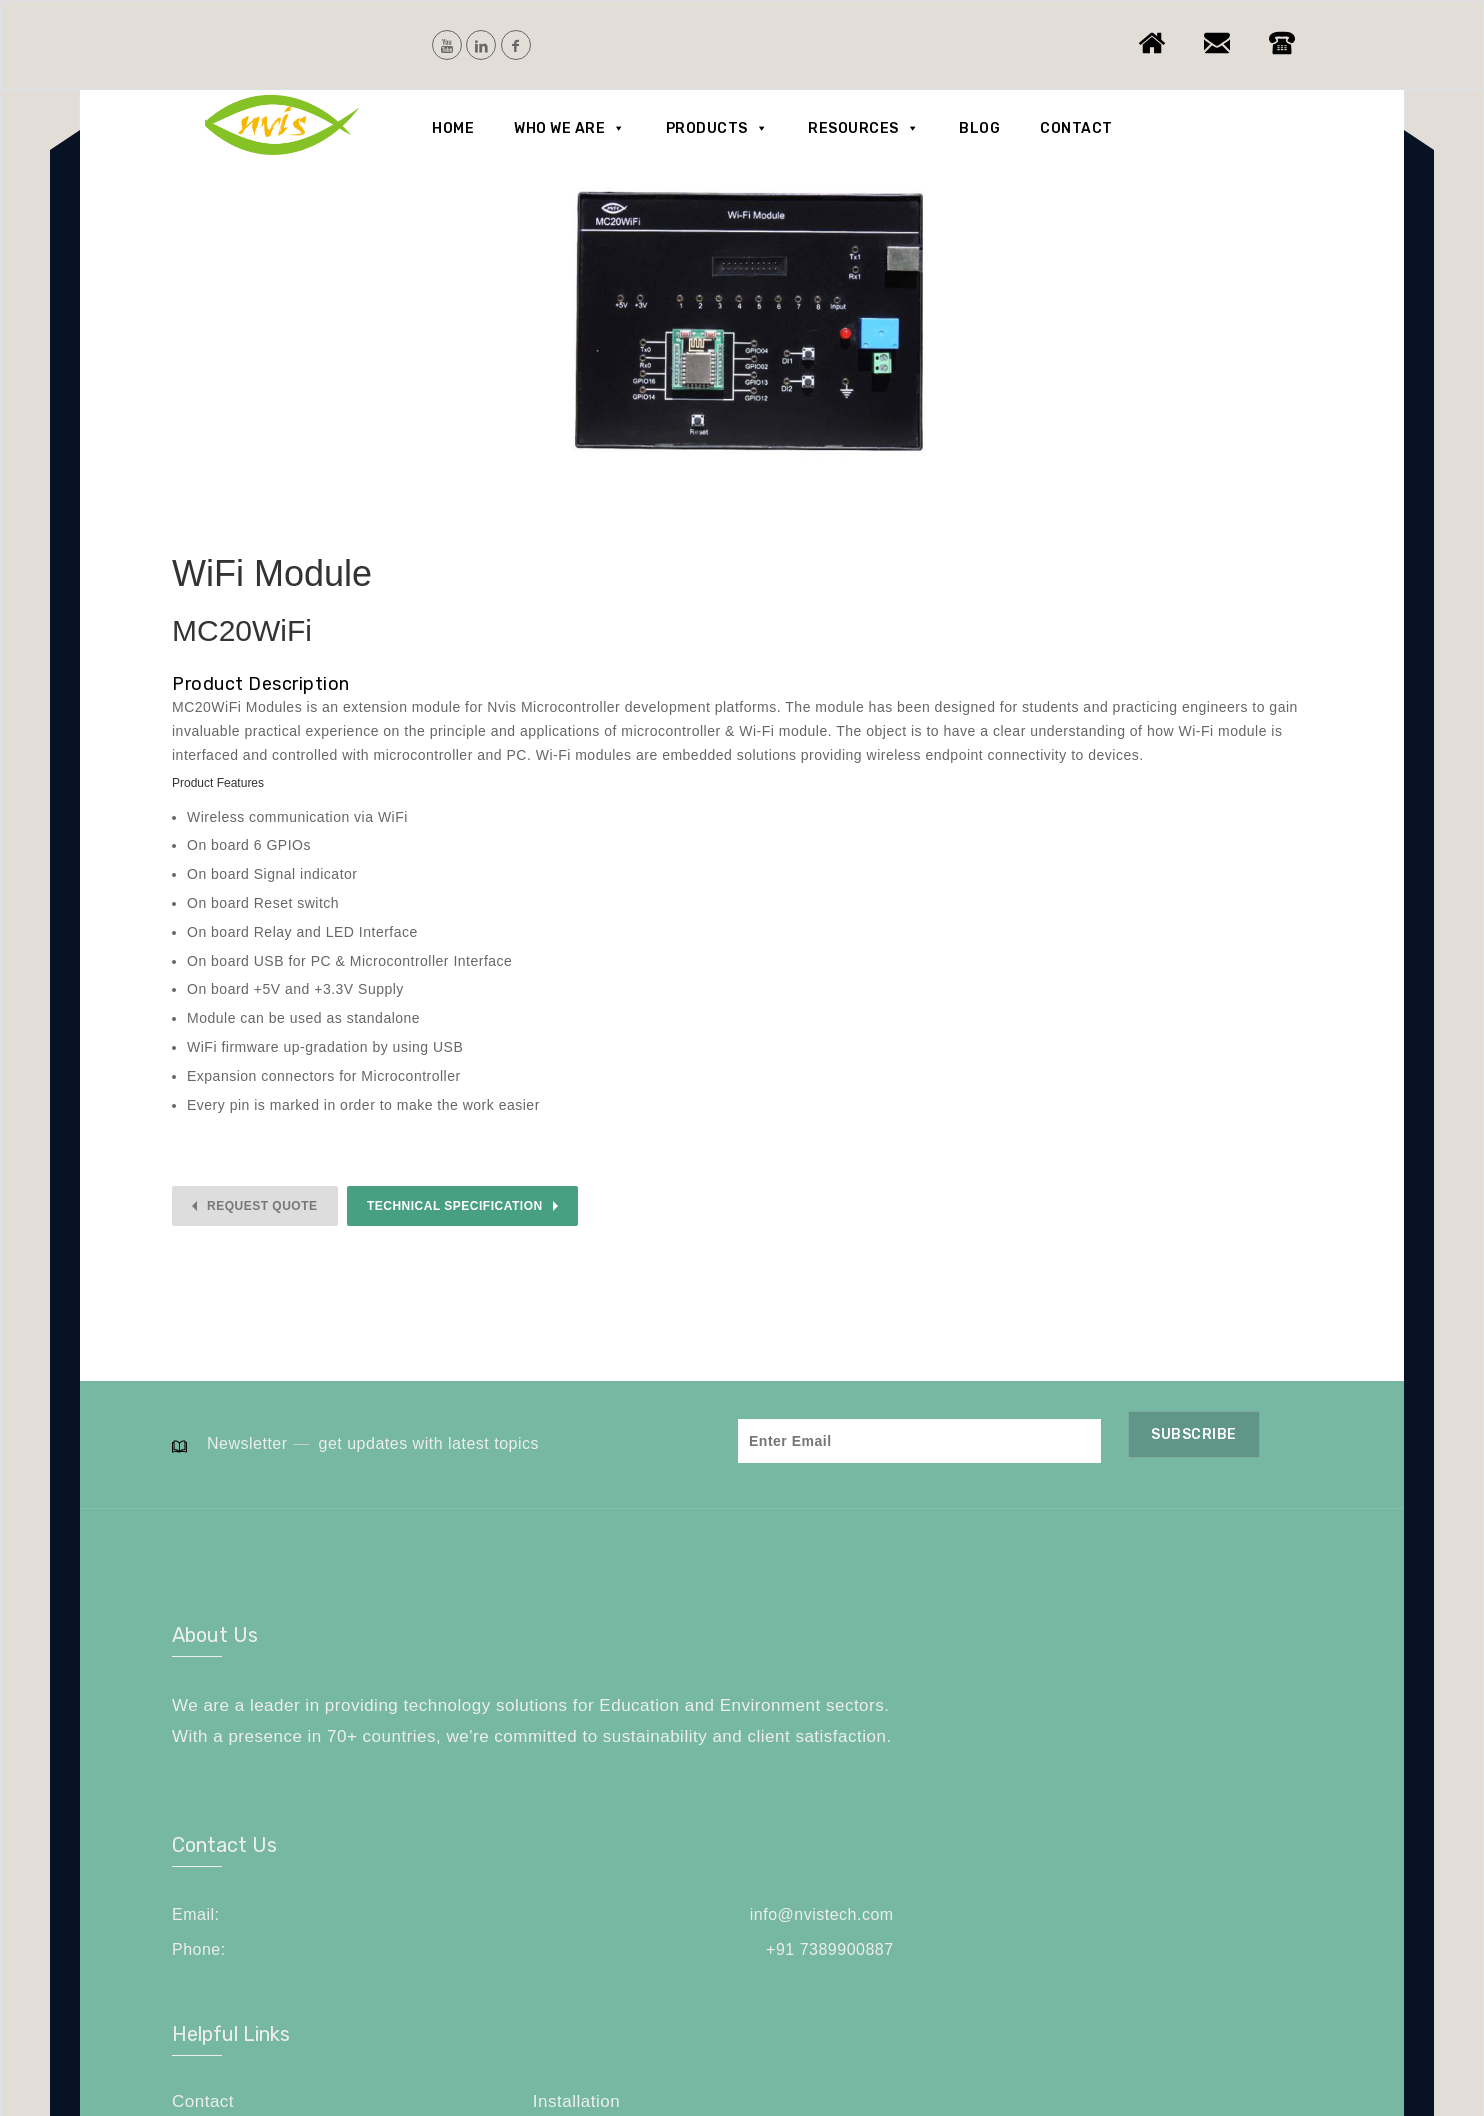 The width and height of the screenshot is (1484, 2116). I want to click on +91 7389900887, so click(855, 1738).